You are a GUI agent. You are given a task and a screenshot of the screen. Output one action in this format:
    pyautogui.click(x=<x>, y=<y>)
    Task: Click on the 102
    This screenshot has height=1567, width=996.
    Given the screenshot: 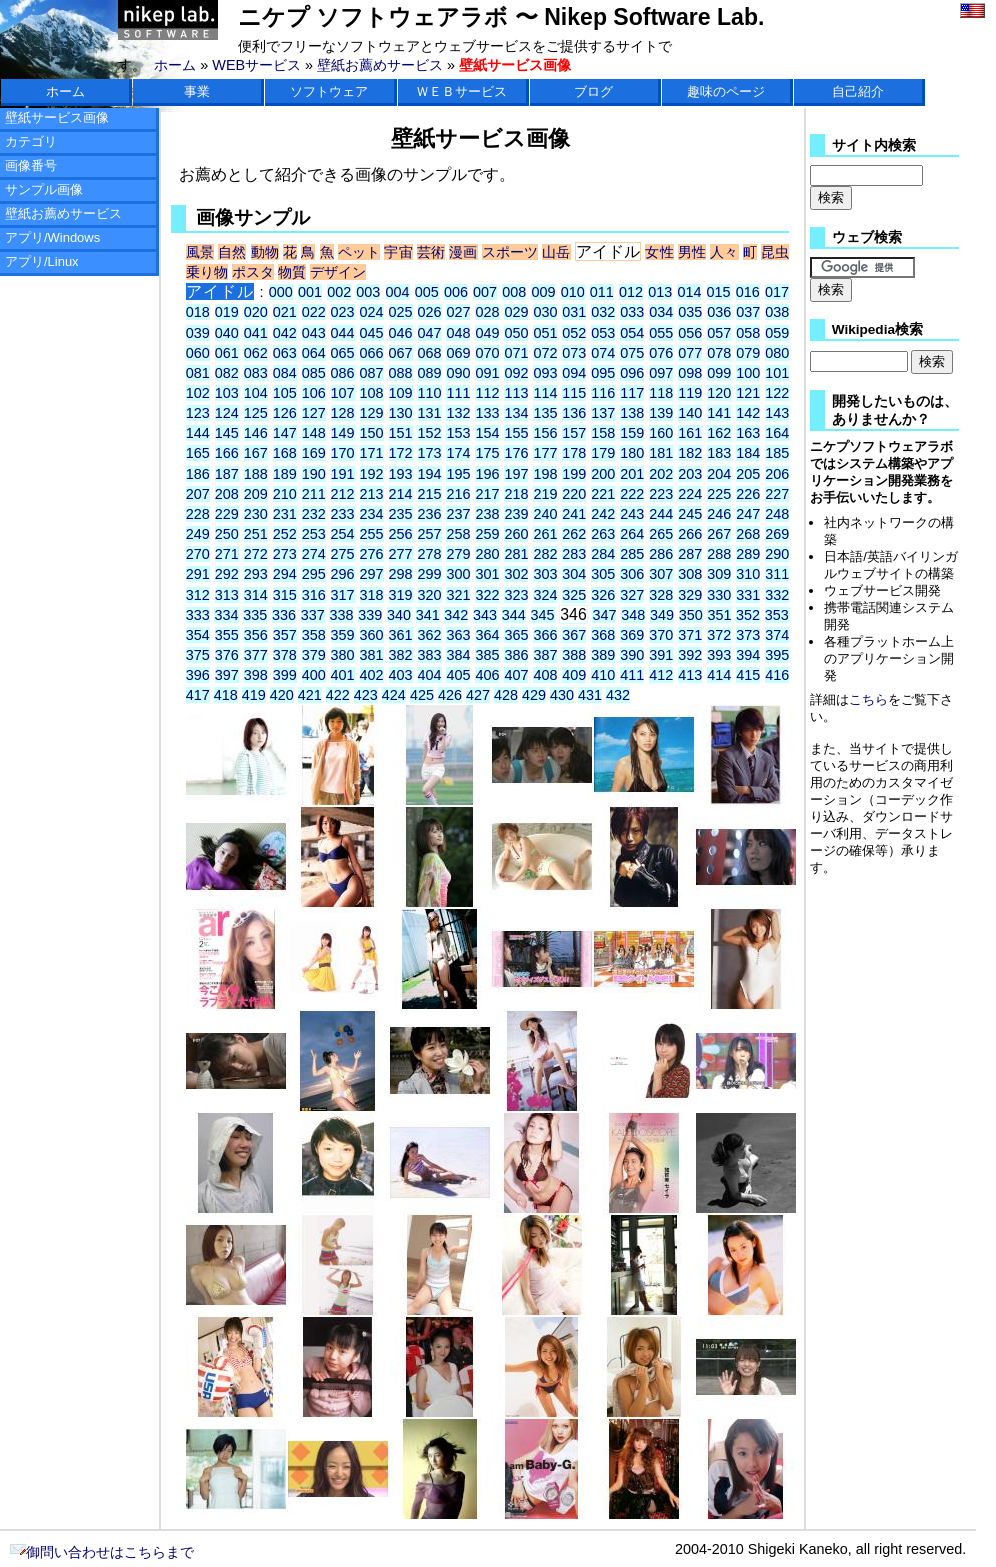 What is the action you would take?
    pyautogui.click(x=198, y=393)
    